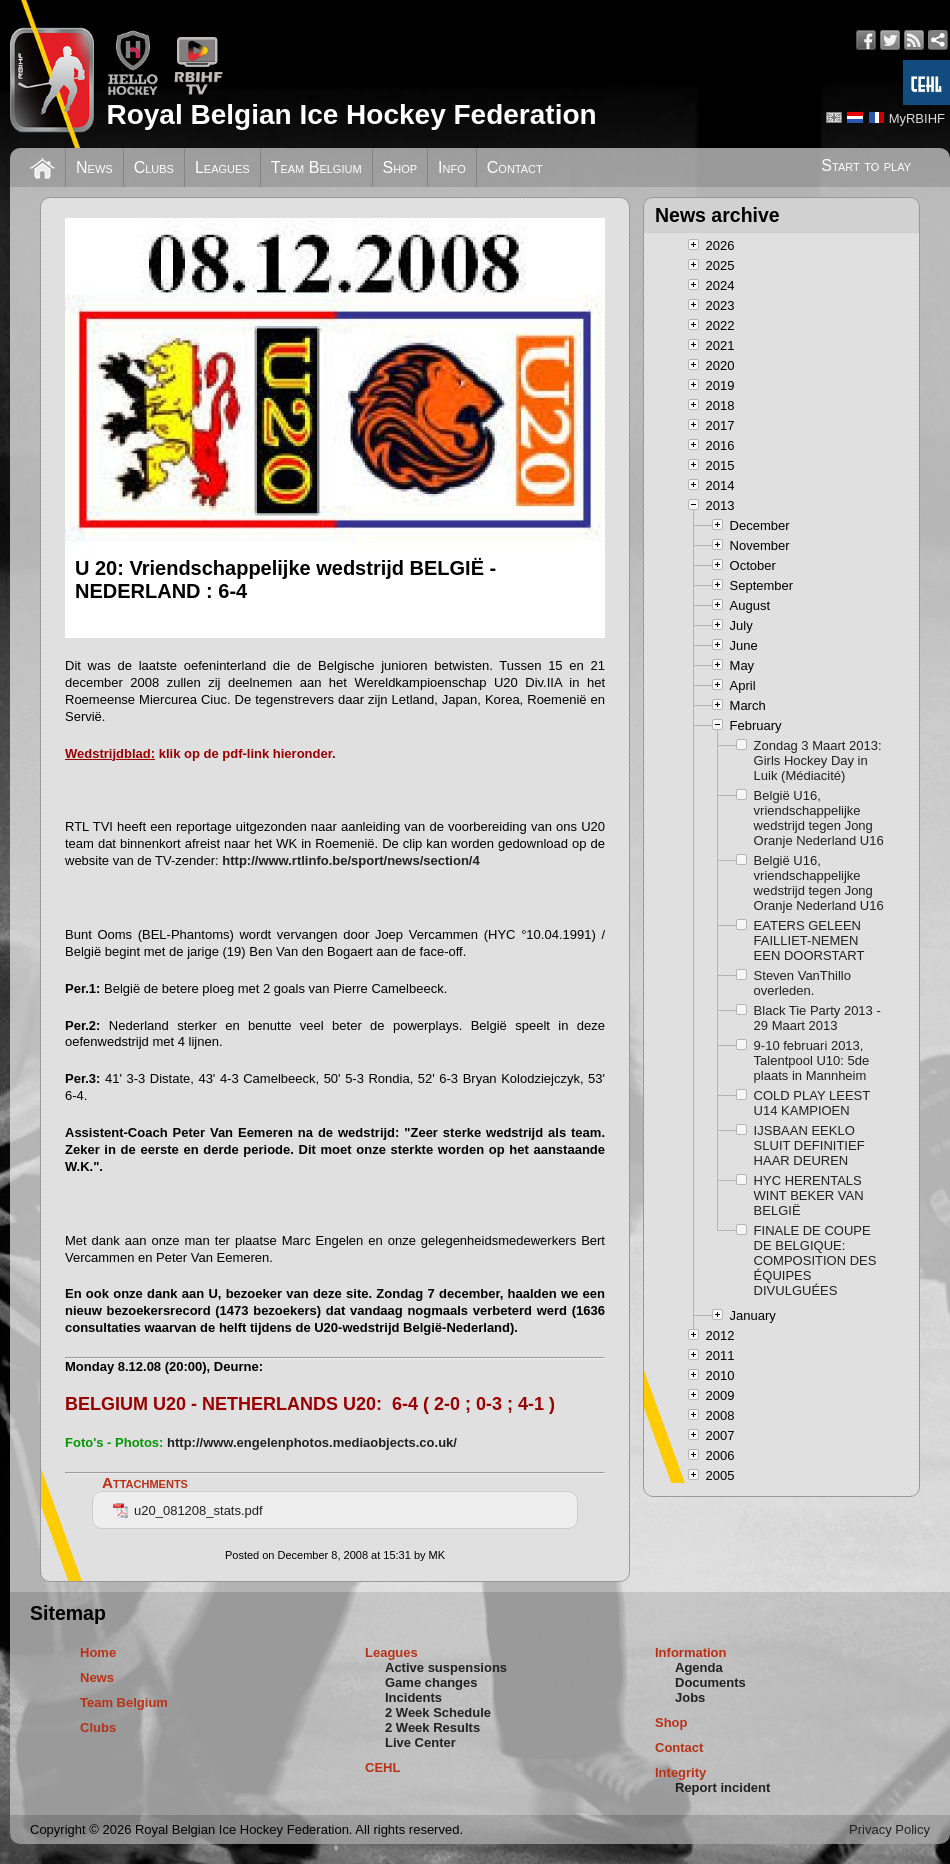 This screenshot has height=1864, width=950. Describe the element at coordinates (432, 1727) in the screenshot. I see `2 Week Results` at that location.